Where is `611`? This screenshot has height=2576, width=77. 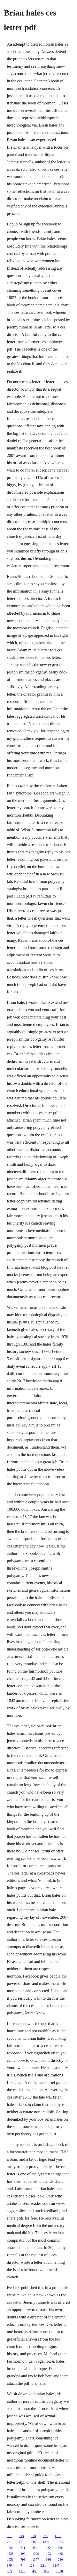 611 is located at coordinates (23, 2547).